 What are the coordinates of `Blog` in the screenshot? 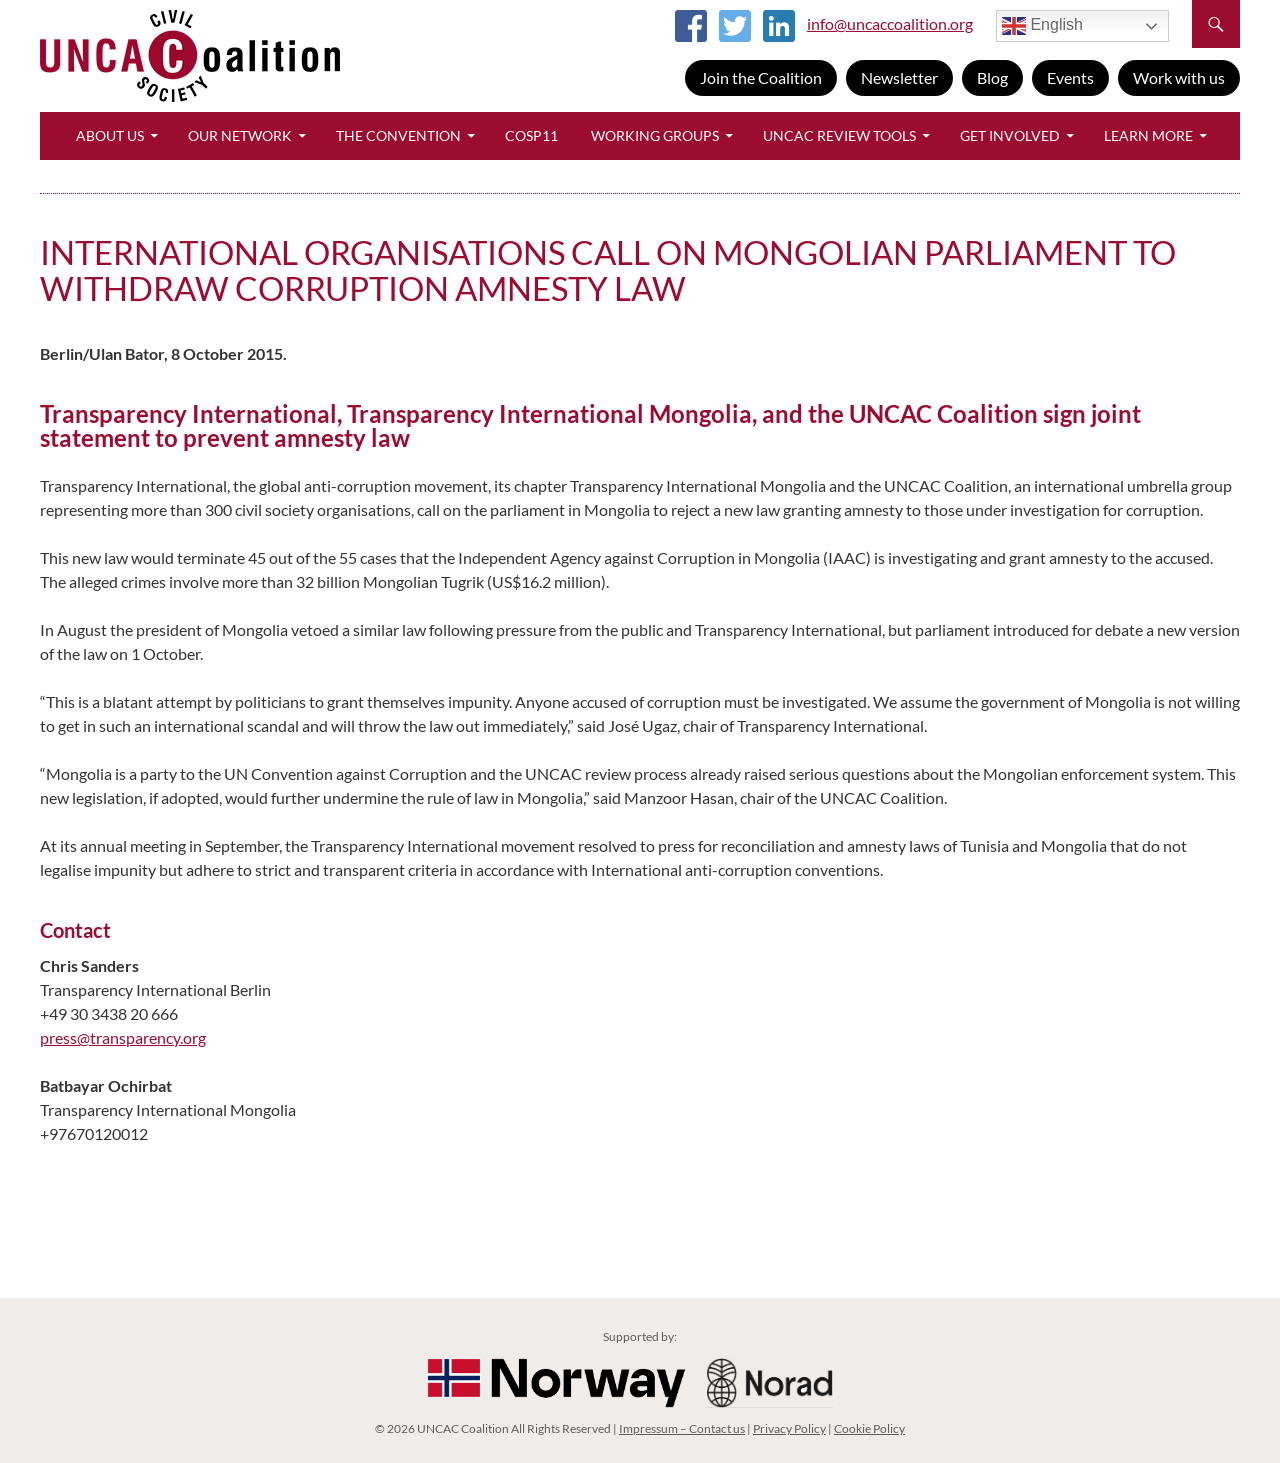 It's located at (992, 77).